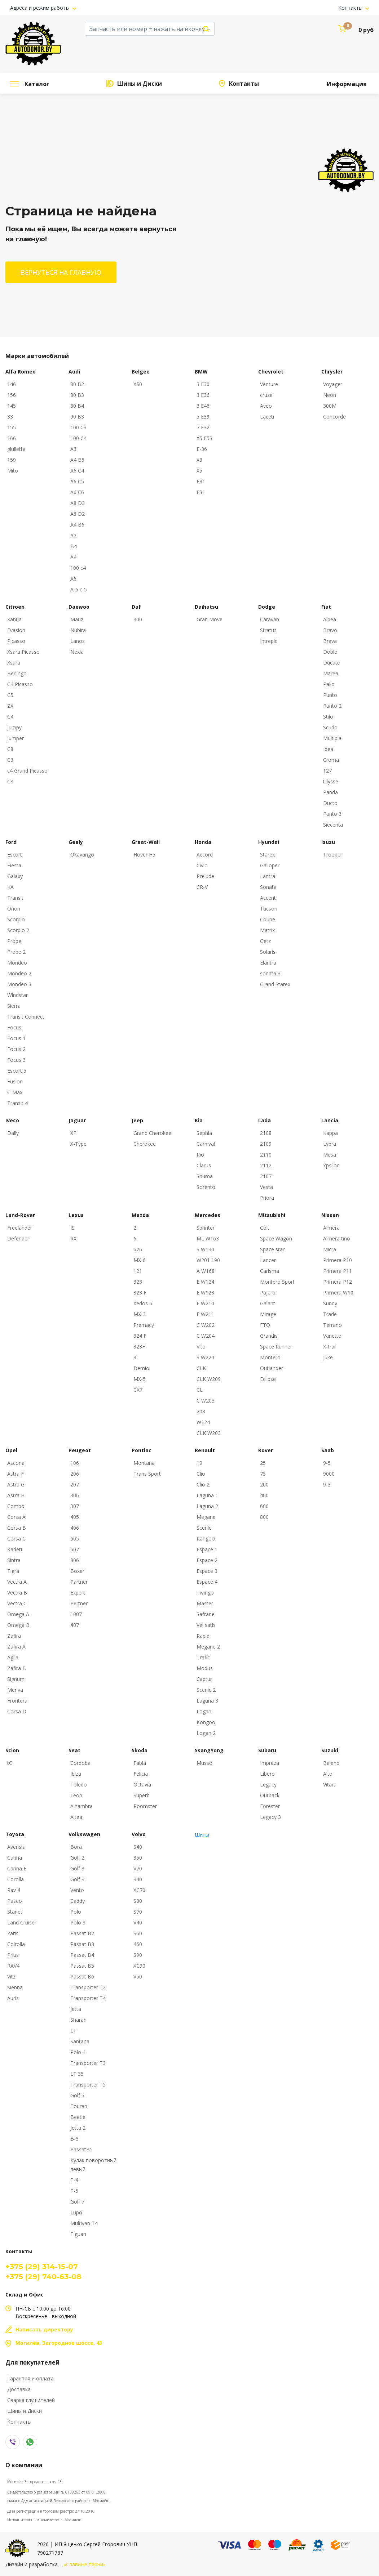 This screenshot has height=2576, width=379. I want to click on Jetta 2, so click(77, 2127).